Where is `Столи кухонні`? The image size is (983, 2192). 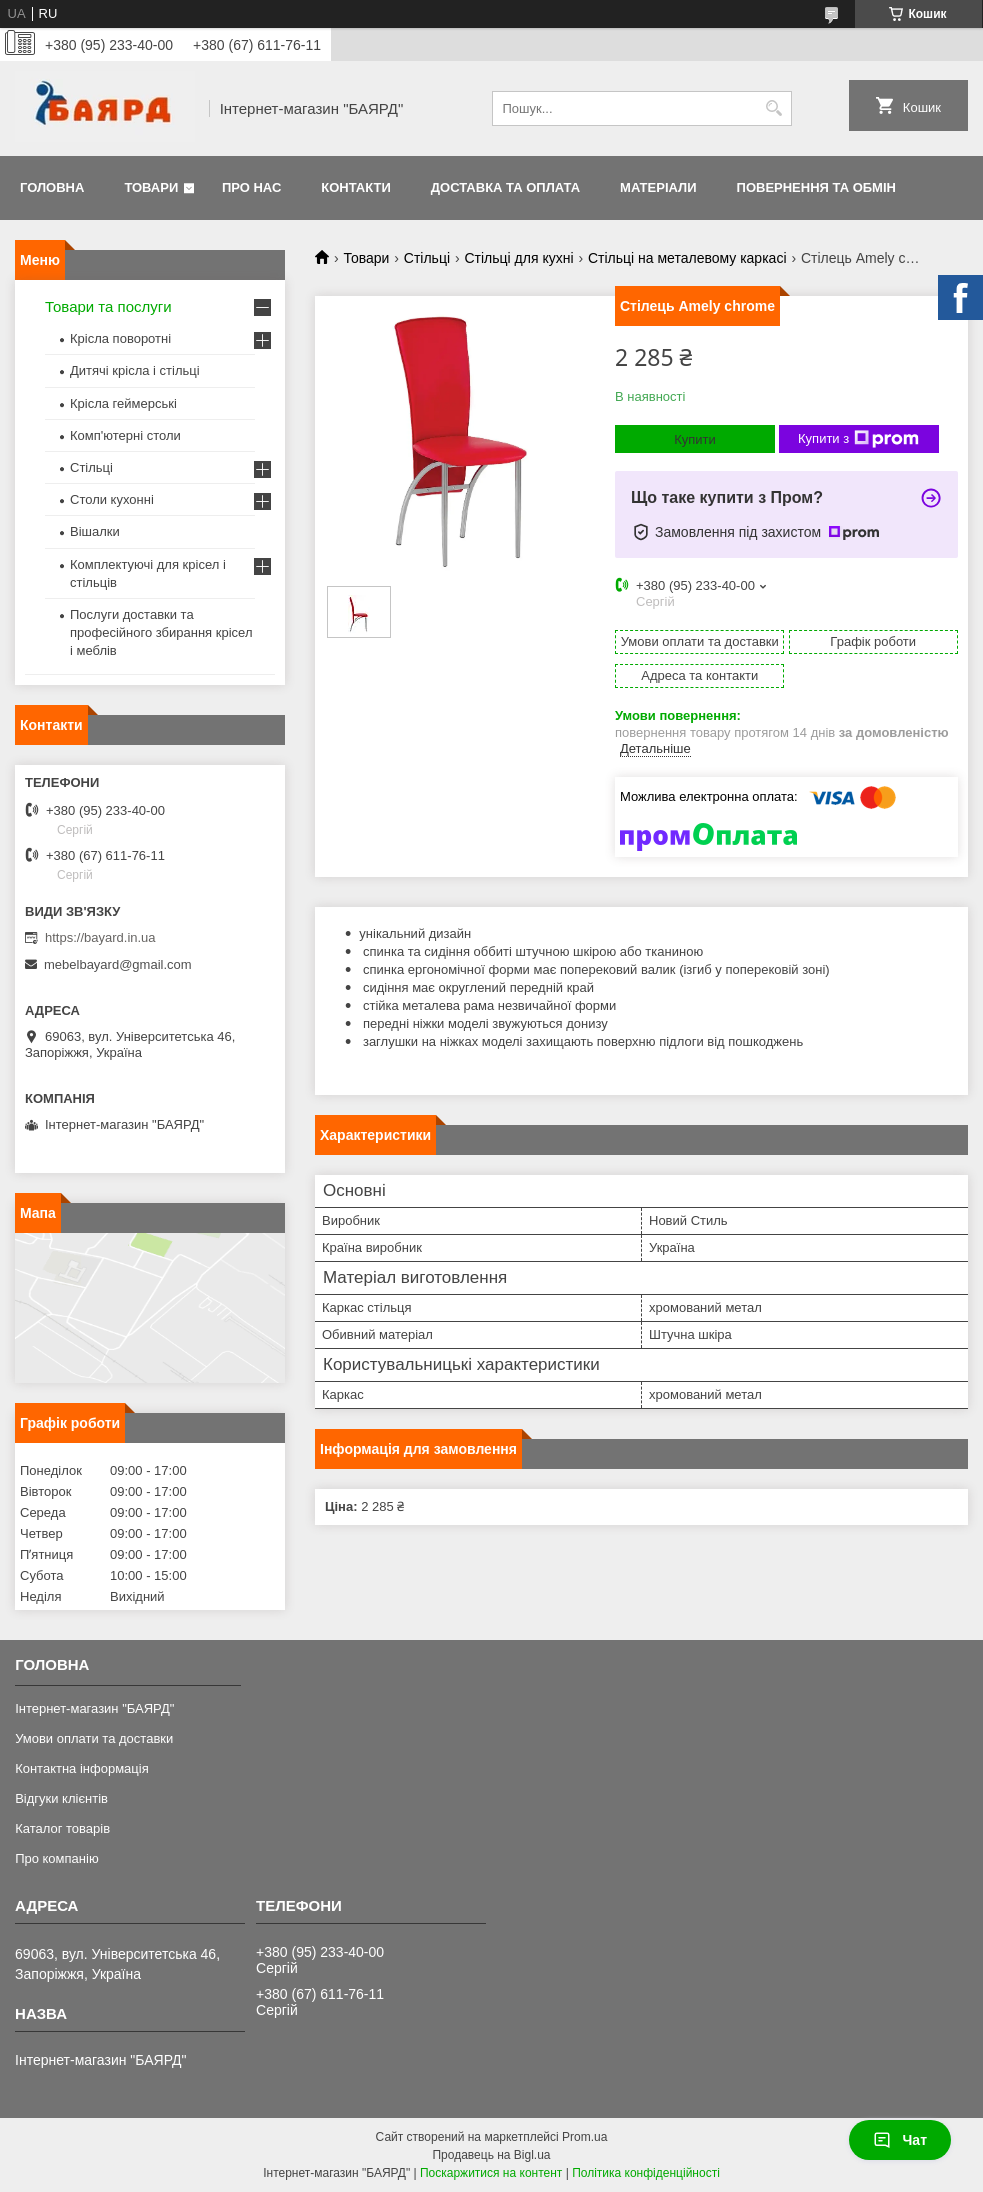
Столи кухонні is located at coordinates (112, 499).